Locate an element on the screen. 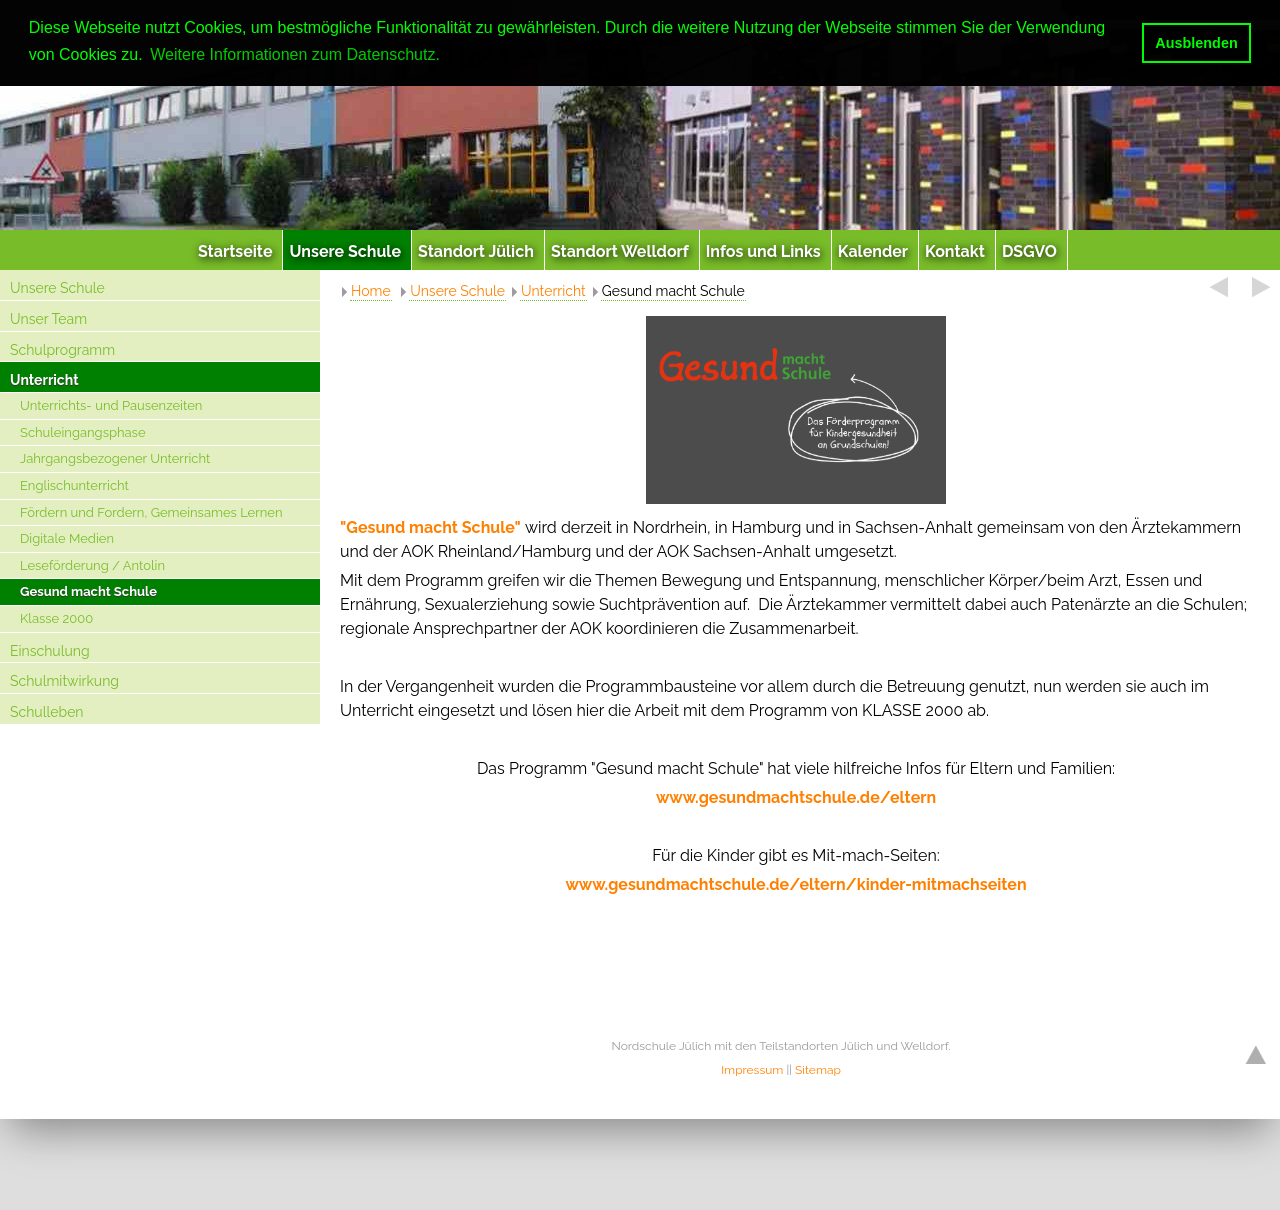  Unser Team is located at coordinates (48, 319).